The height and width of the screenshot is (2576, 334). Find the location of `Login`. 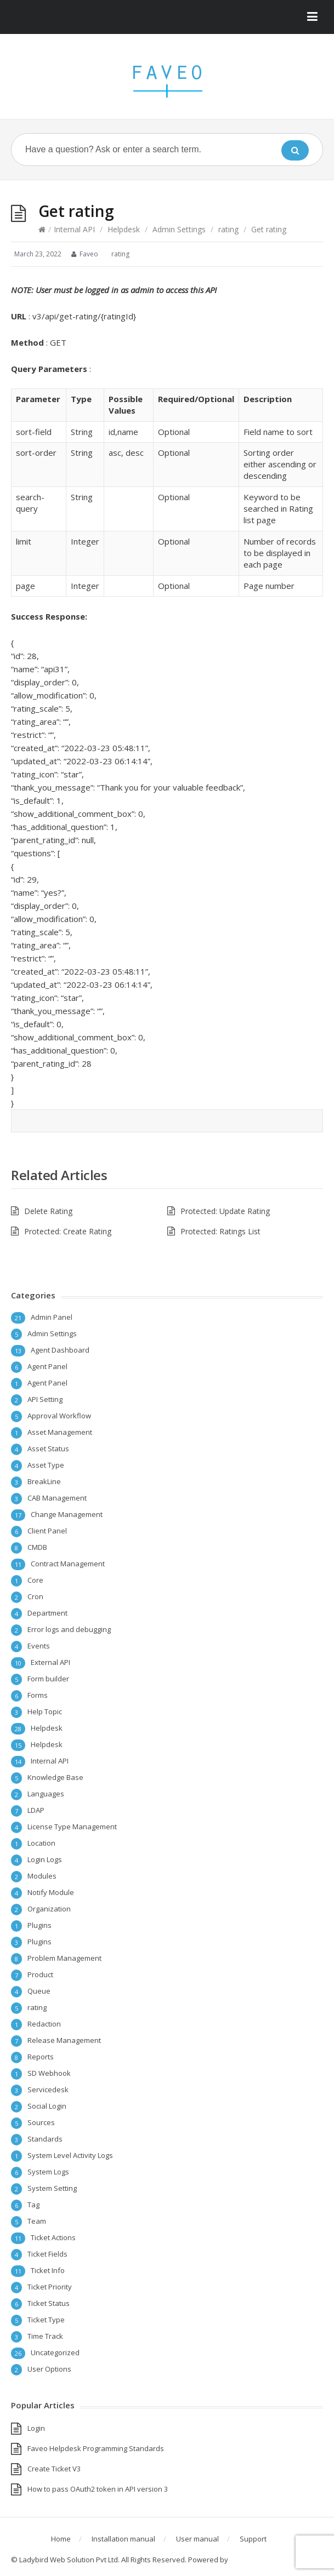

Login is located at coordinates (36, 2428).